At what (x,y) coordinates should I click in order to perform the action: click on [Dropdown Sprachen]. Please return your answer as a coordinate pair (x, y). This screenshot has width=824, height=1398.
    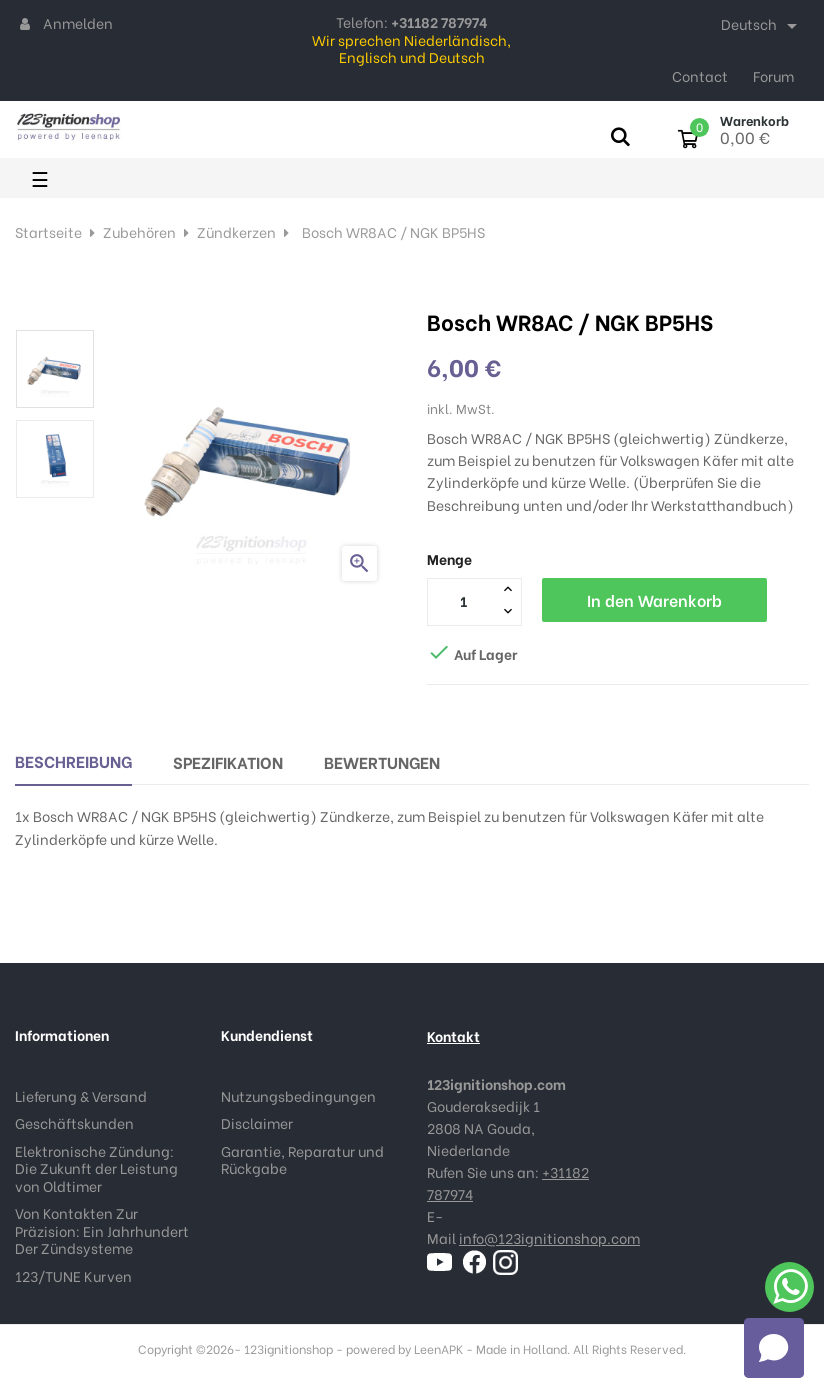
    Looking at the image, I should click on (762, 26).